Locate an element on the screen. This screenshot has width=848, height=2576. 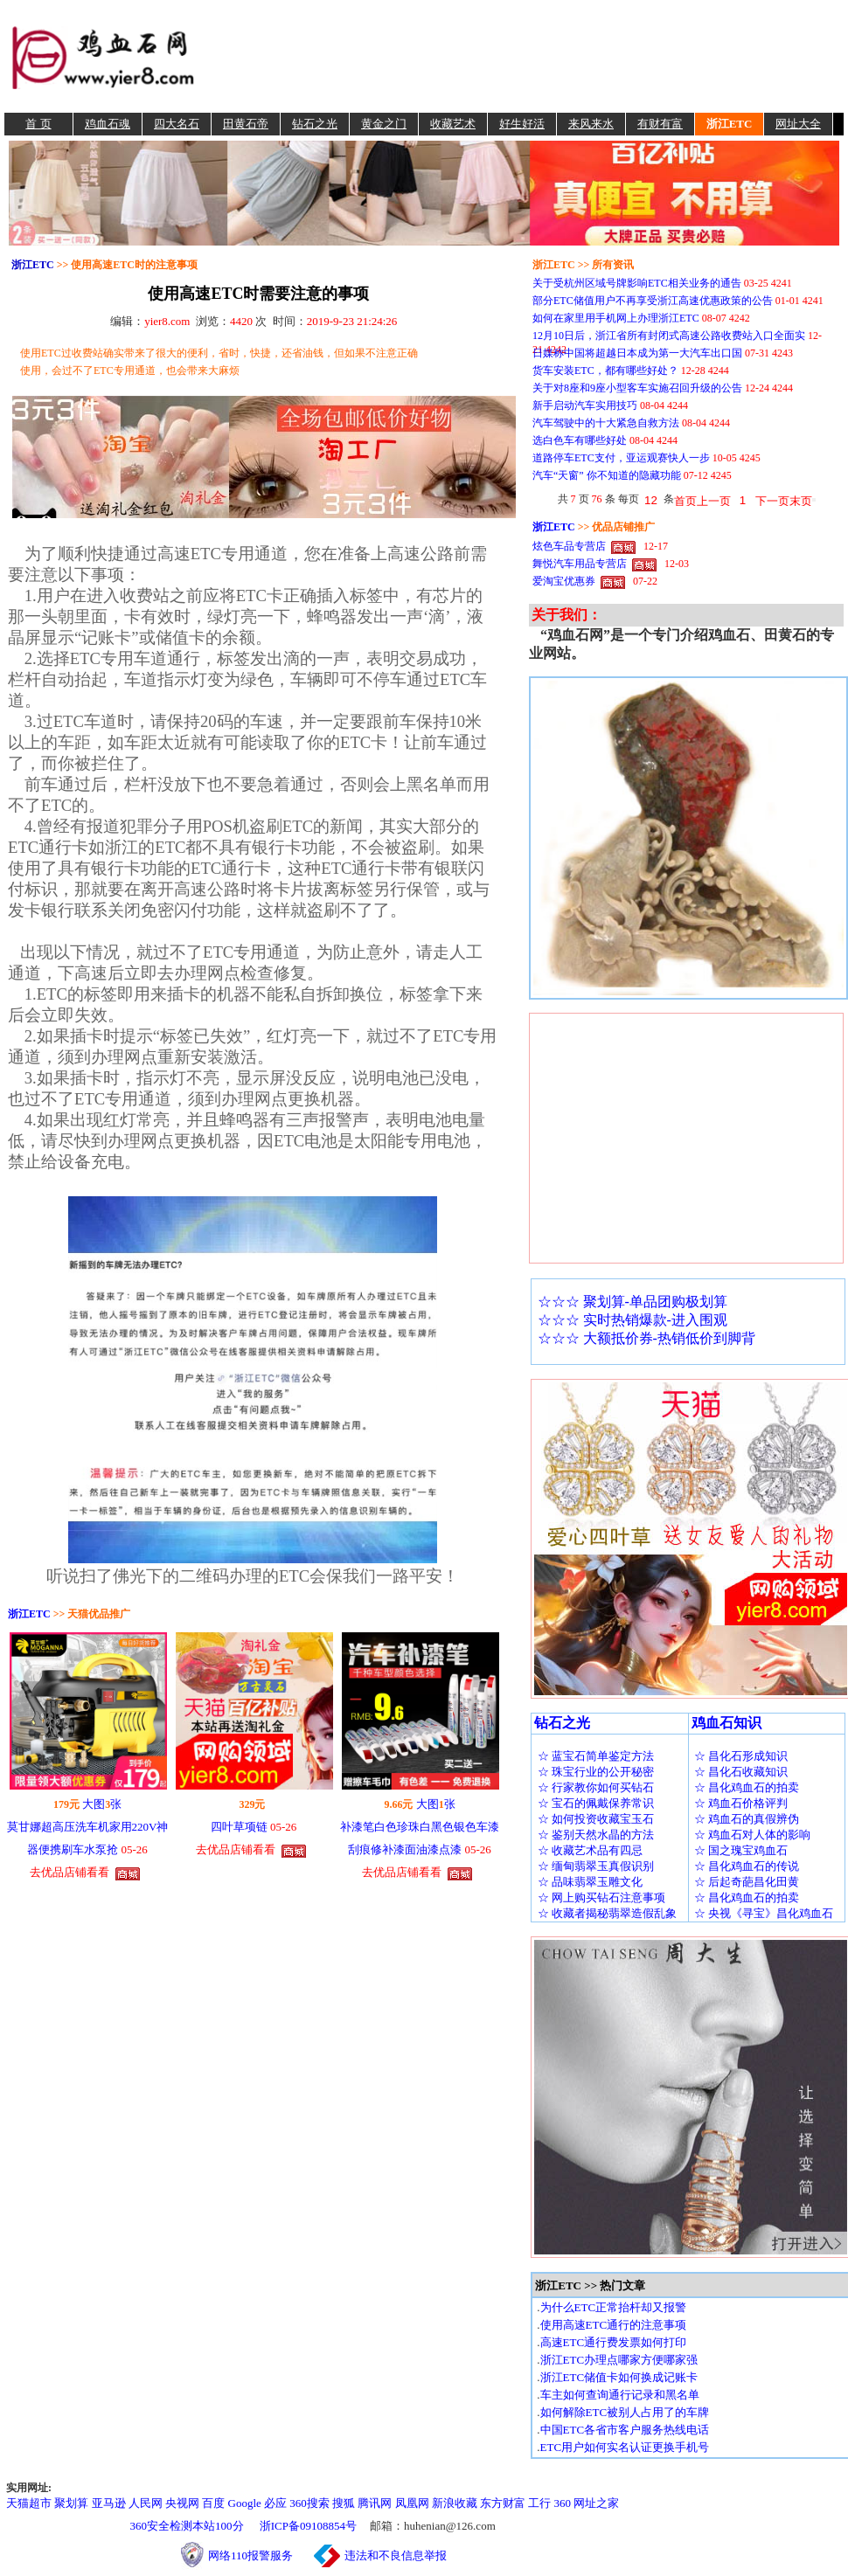
首 页 is located at coordinates (38, 123).